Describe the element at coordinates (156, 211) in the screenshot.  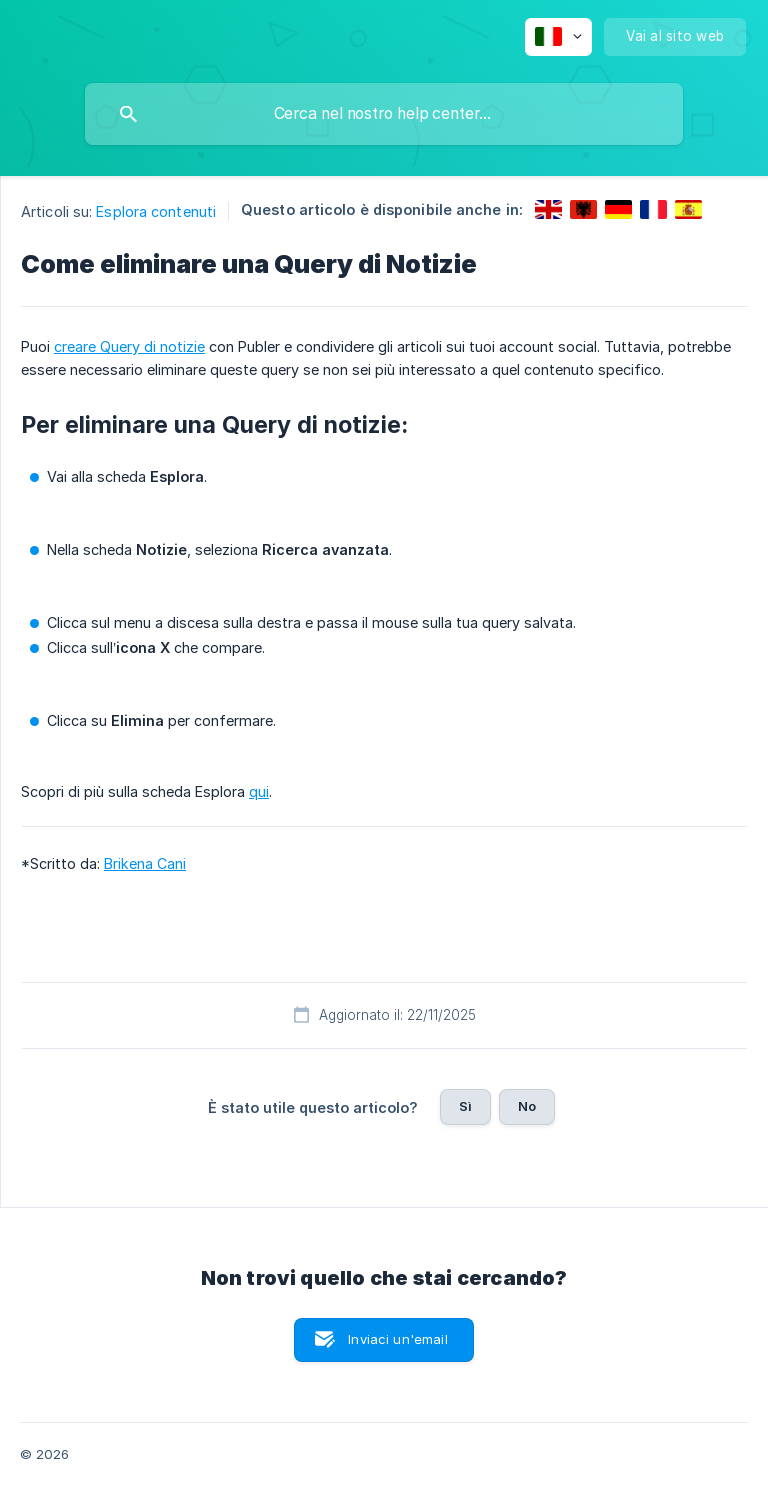
I see `Esplora contenuti [link]` at that location.